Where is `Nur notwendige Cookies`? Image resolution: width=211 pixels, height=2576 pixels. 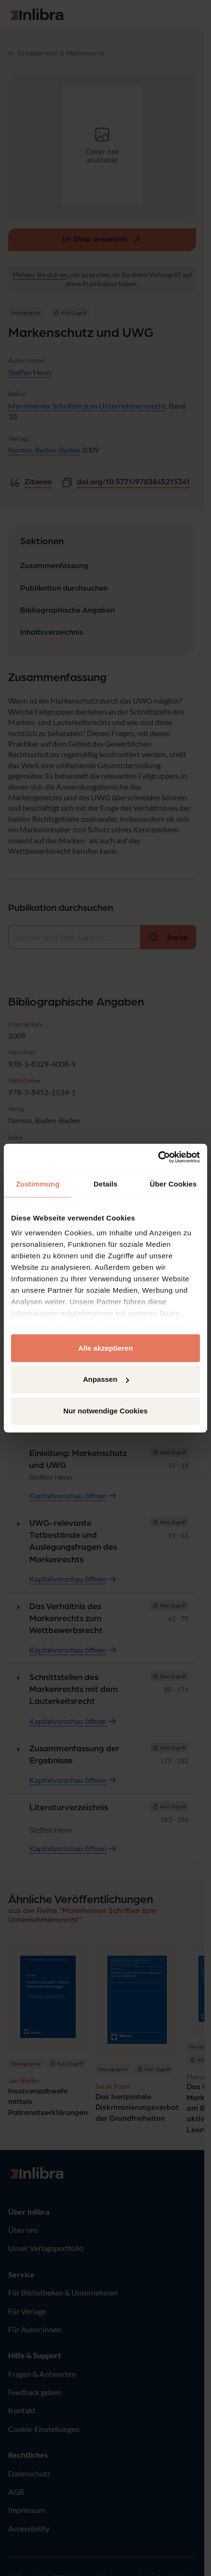
Nur notwendige Cookies is located at coordinates (105, 1410).